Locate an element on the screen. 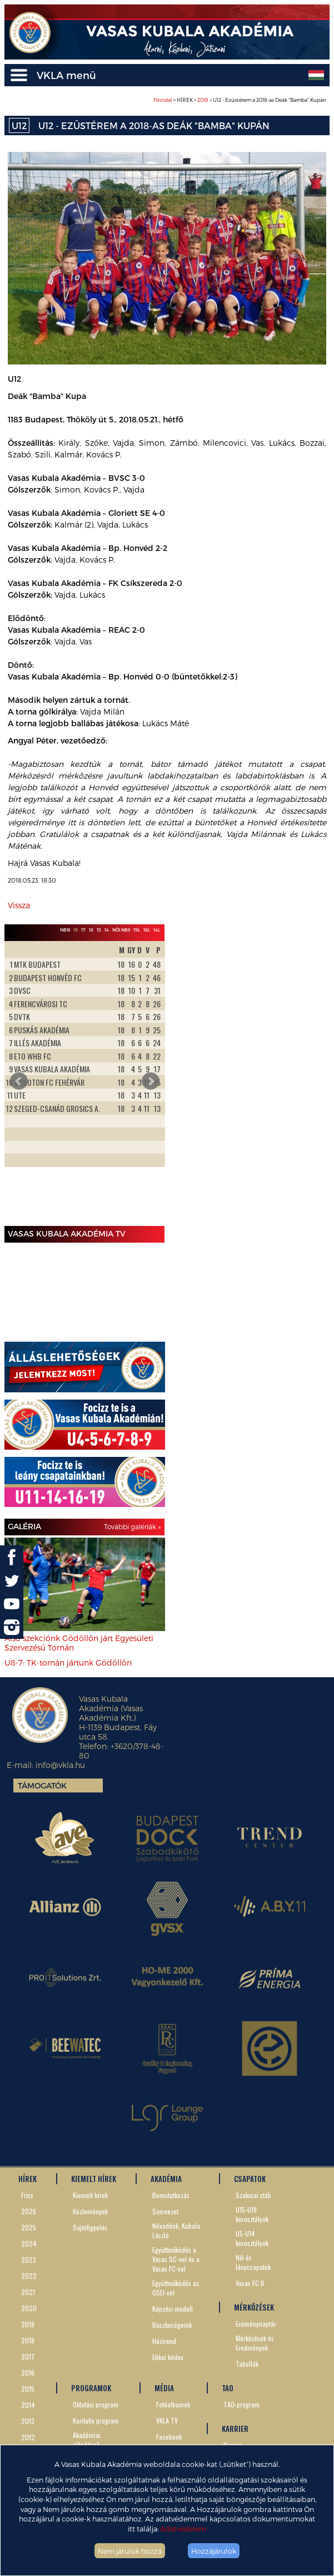  2023 is located at coordinates (28, 2259).